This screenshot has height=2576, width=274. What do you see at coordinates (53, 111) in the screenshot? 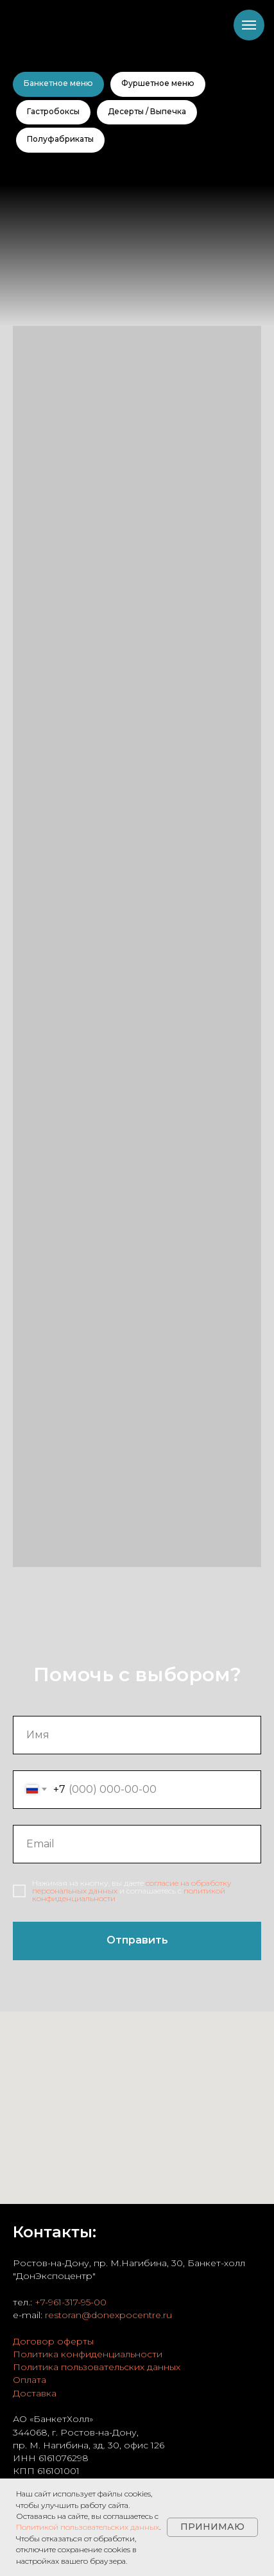
I see `Гастробоксы` at bounding box center [53, 111].